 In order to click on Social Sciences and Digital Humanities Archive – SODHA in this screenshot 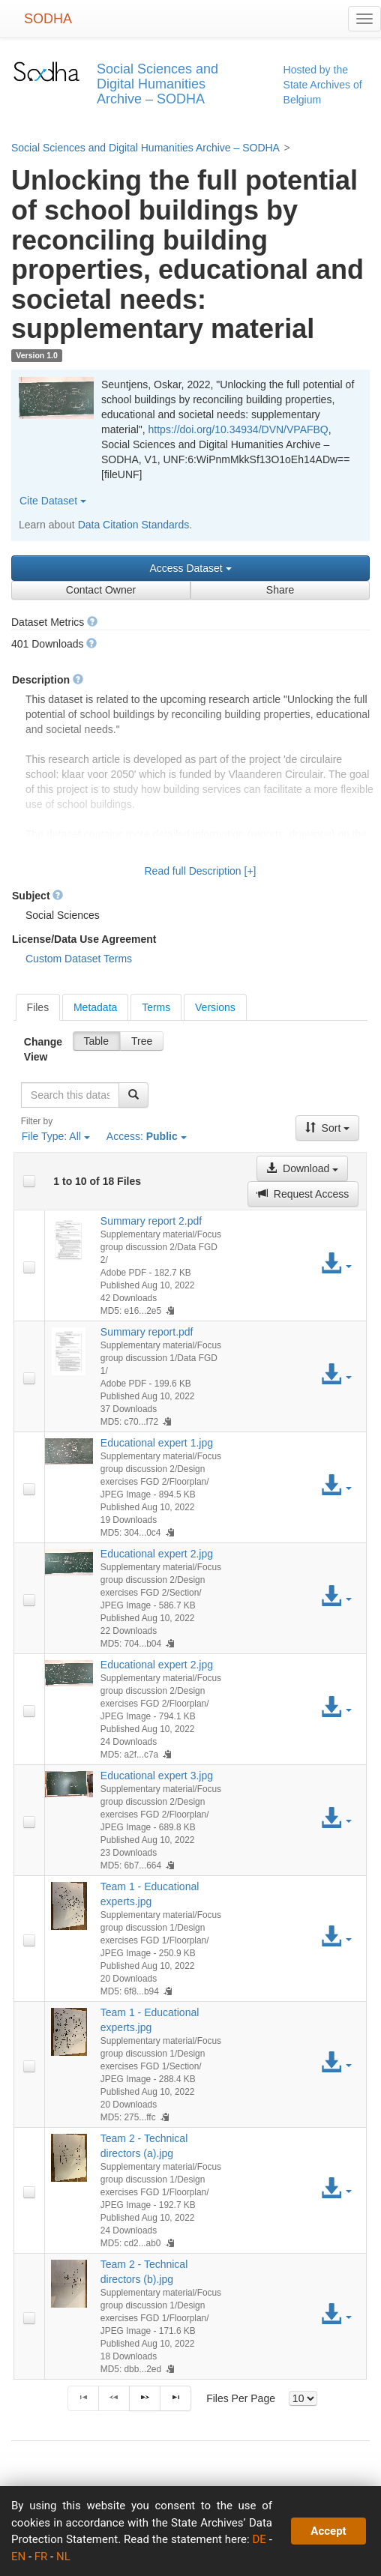, I will do `click(145, 148)`.